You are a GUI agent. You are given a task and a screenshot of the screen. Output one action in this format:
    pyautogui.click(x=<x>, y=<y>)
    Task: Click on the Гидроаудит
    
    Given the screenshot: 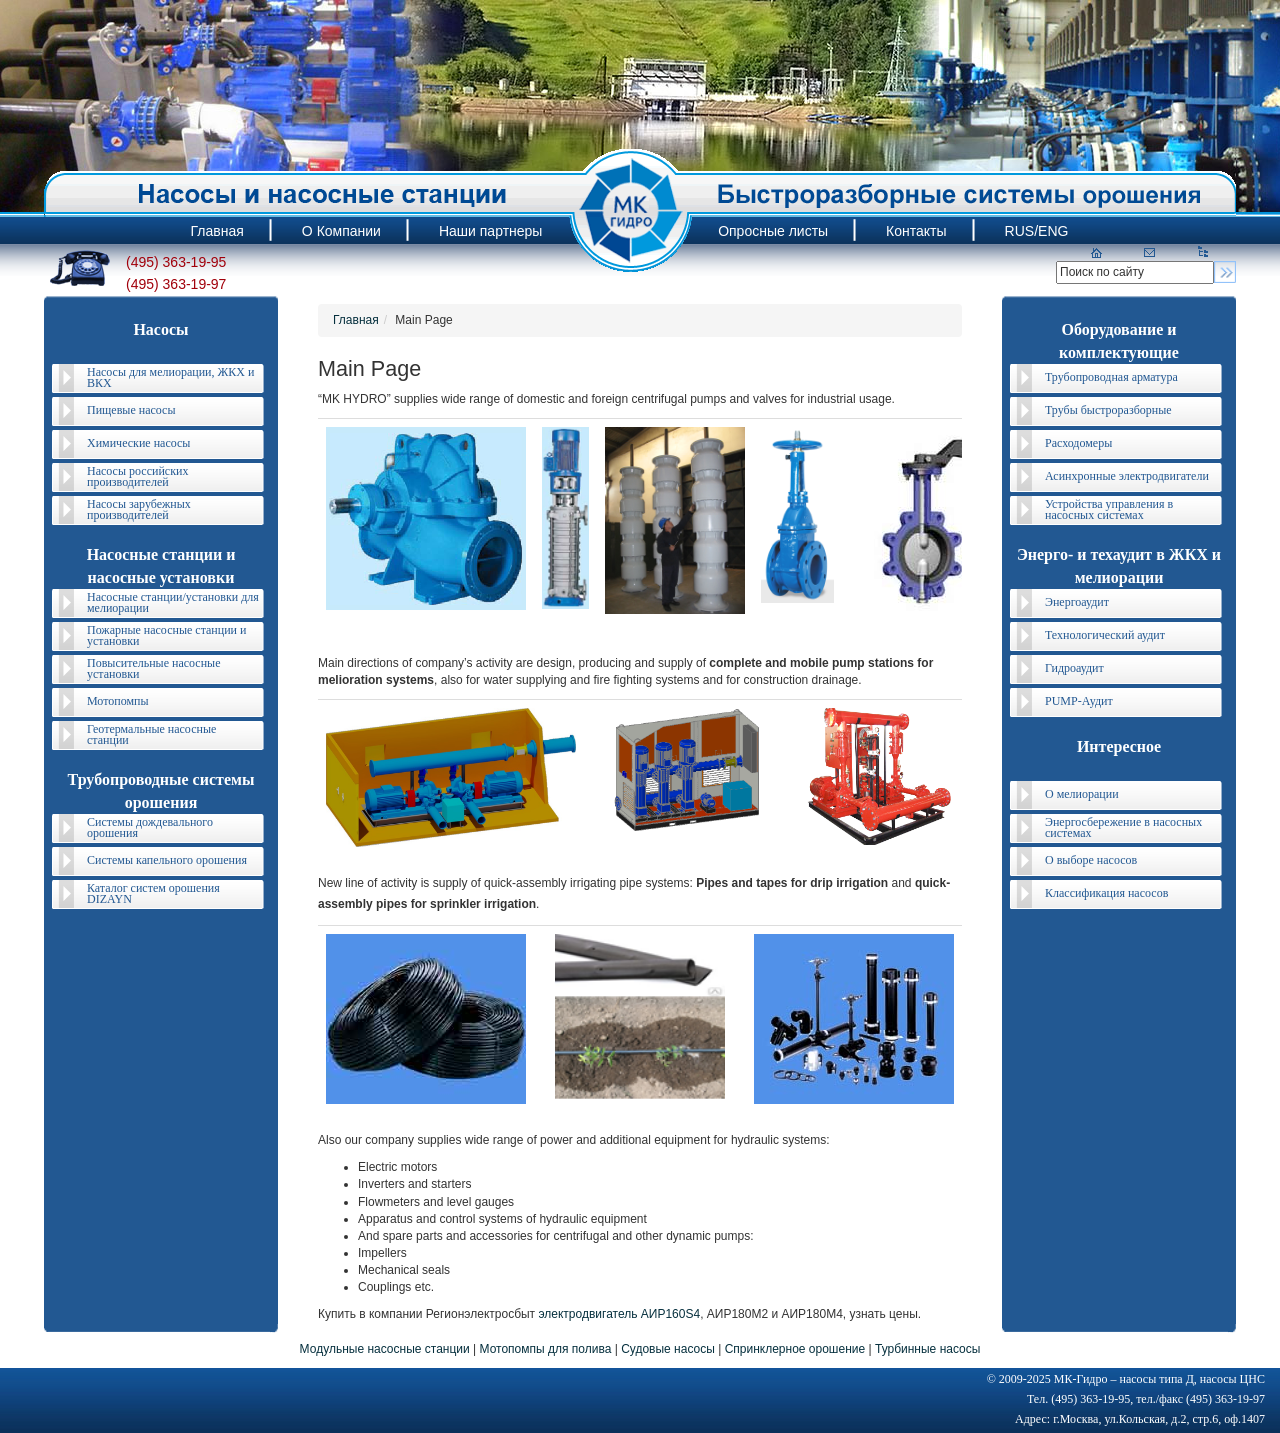 What is the action you would take?
    pyautogui.click(x=1074, y=668)
    